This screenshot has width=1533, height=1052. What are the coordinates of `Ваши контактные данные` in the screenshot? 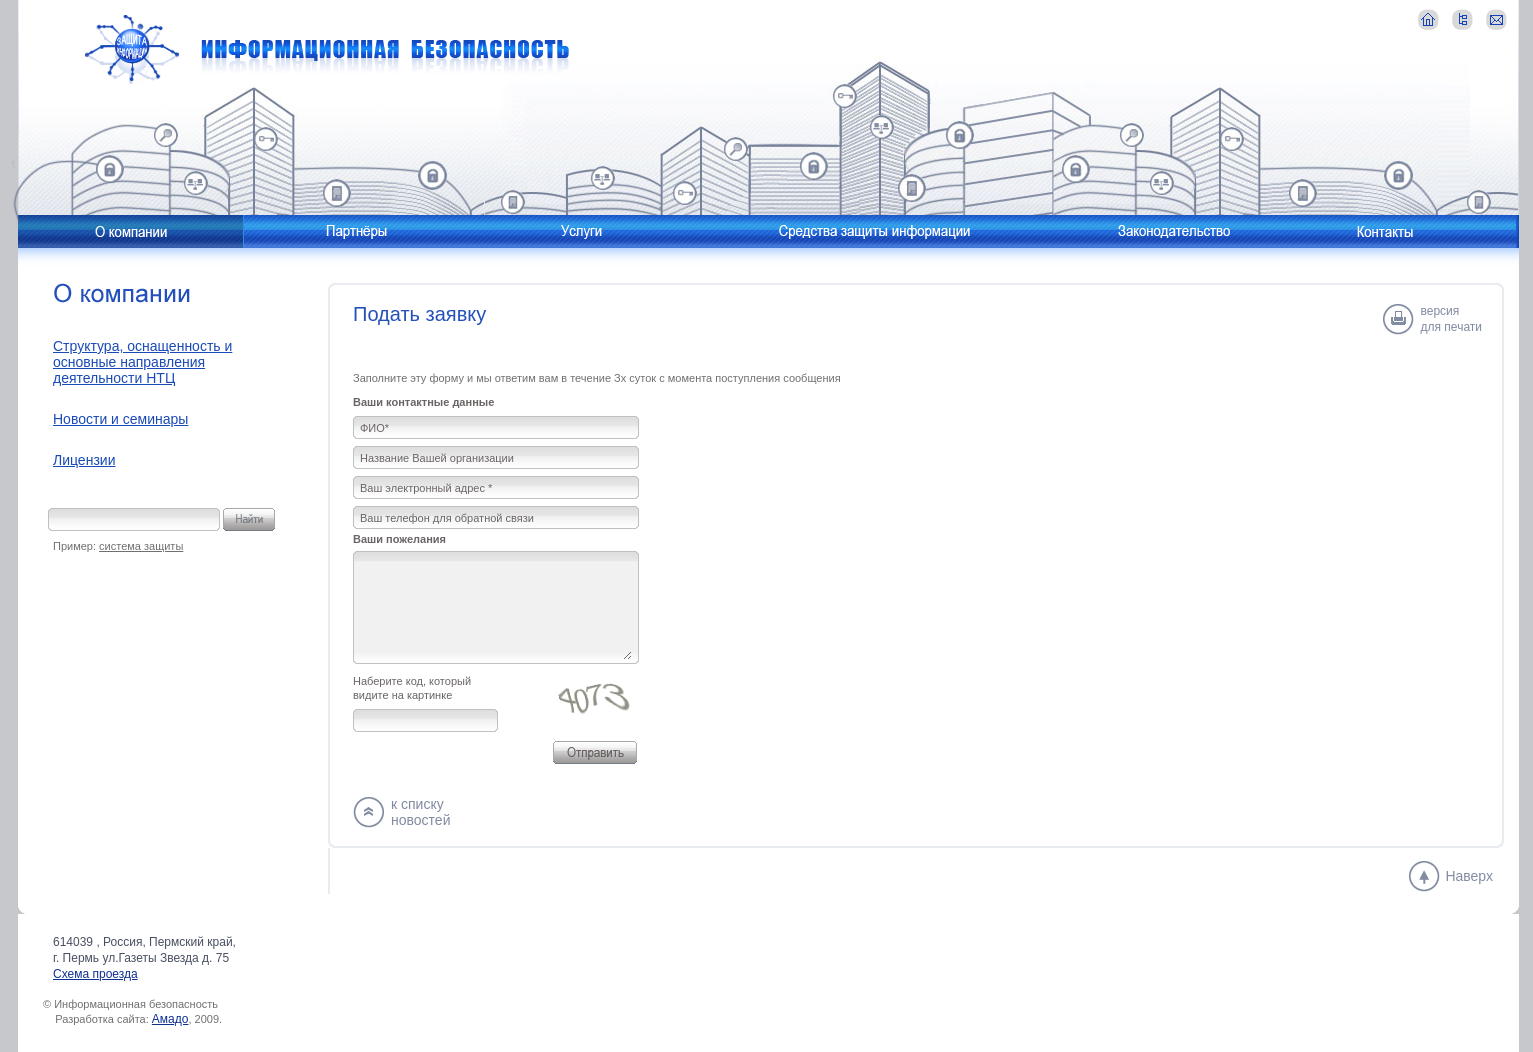 It's located at (423, 402).